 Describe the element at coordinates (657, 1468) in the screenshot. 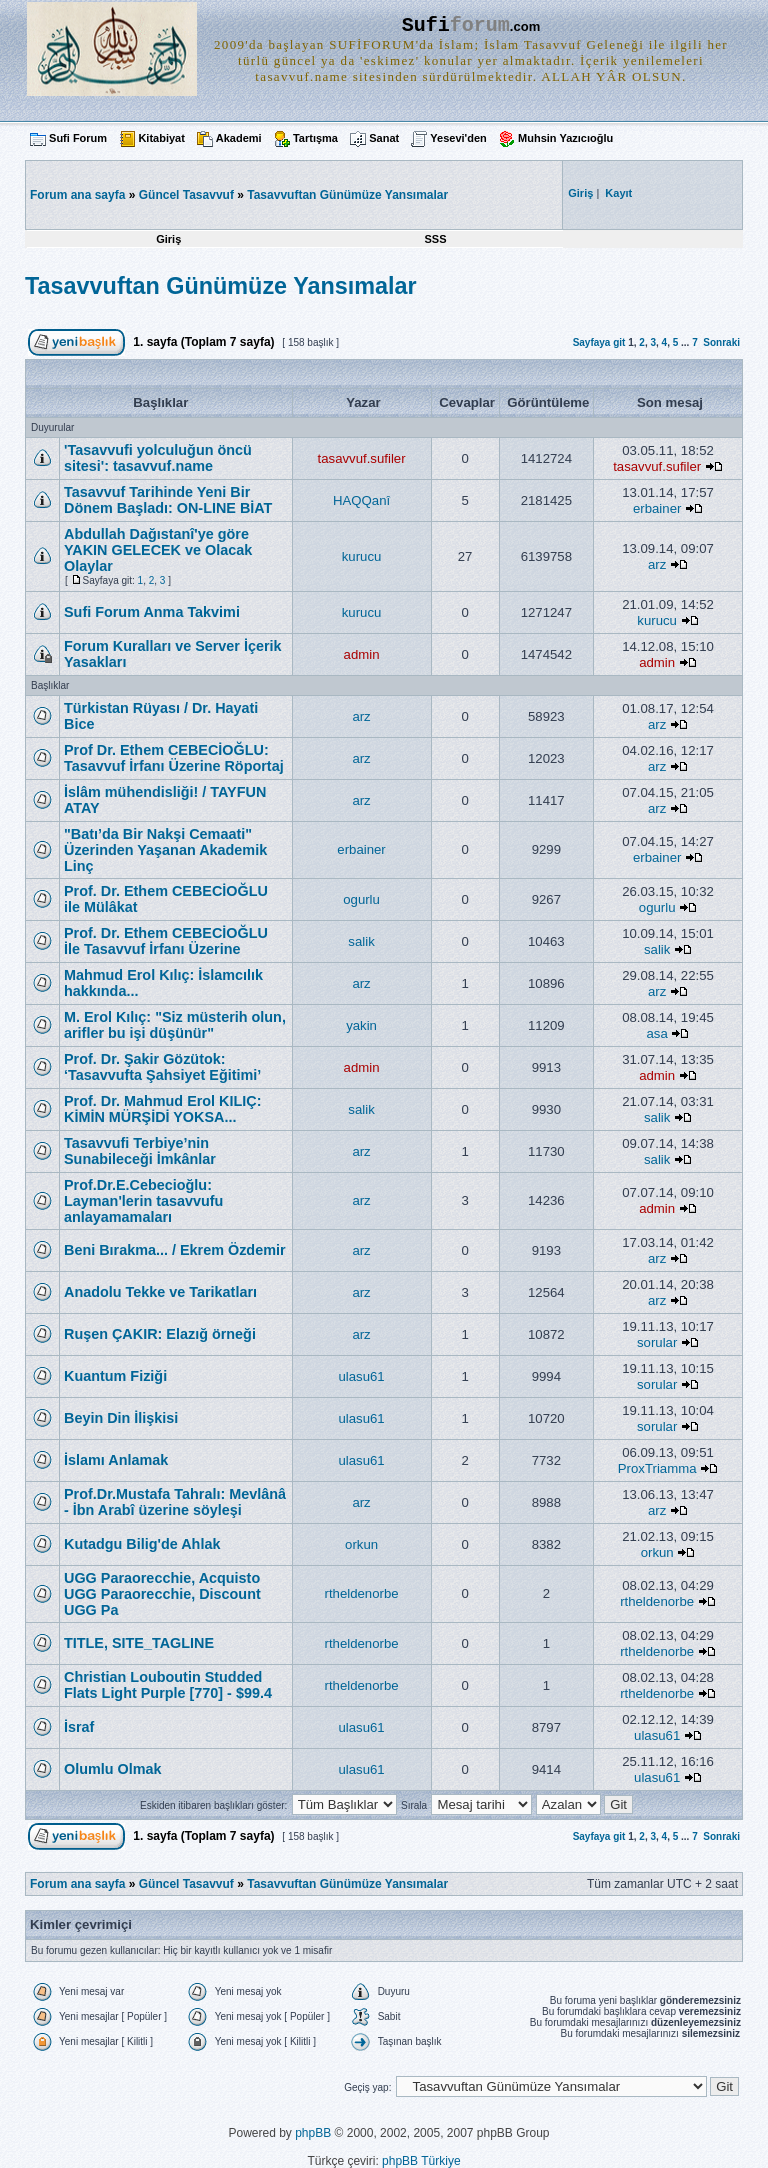

I see `ProxTriamma` at that location.